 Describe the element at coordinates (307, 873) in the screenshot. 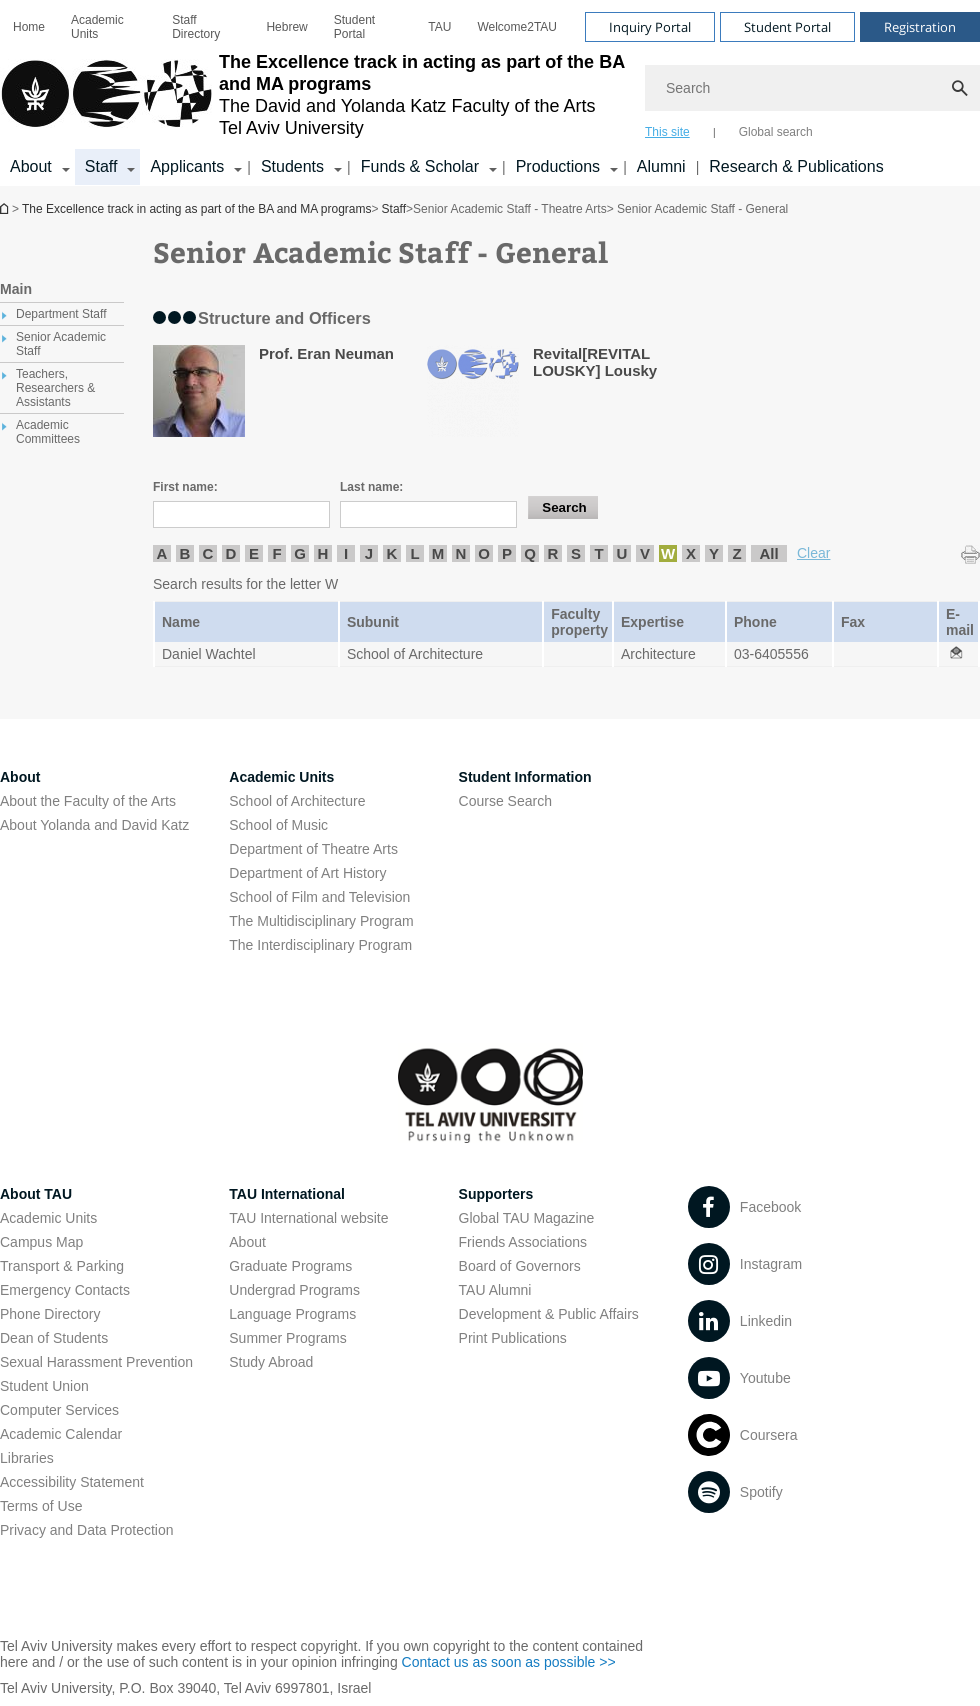

I see `Department of Art History` at that location.